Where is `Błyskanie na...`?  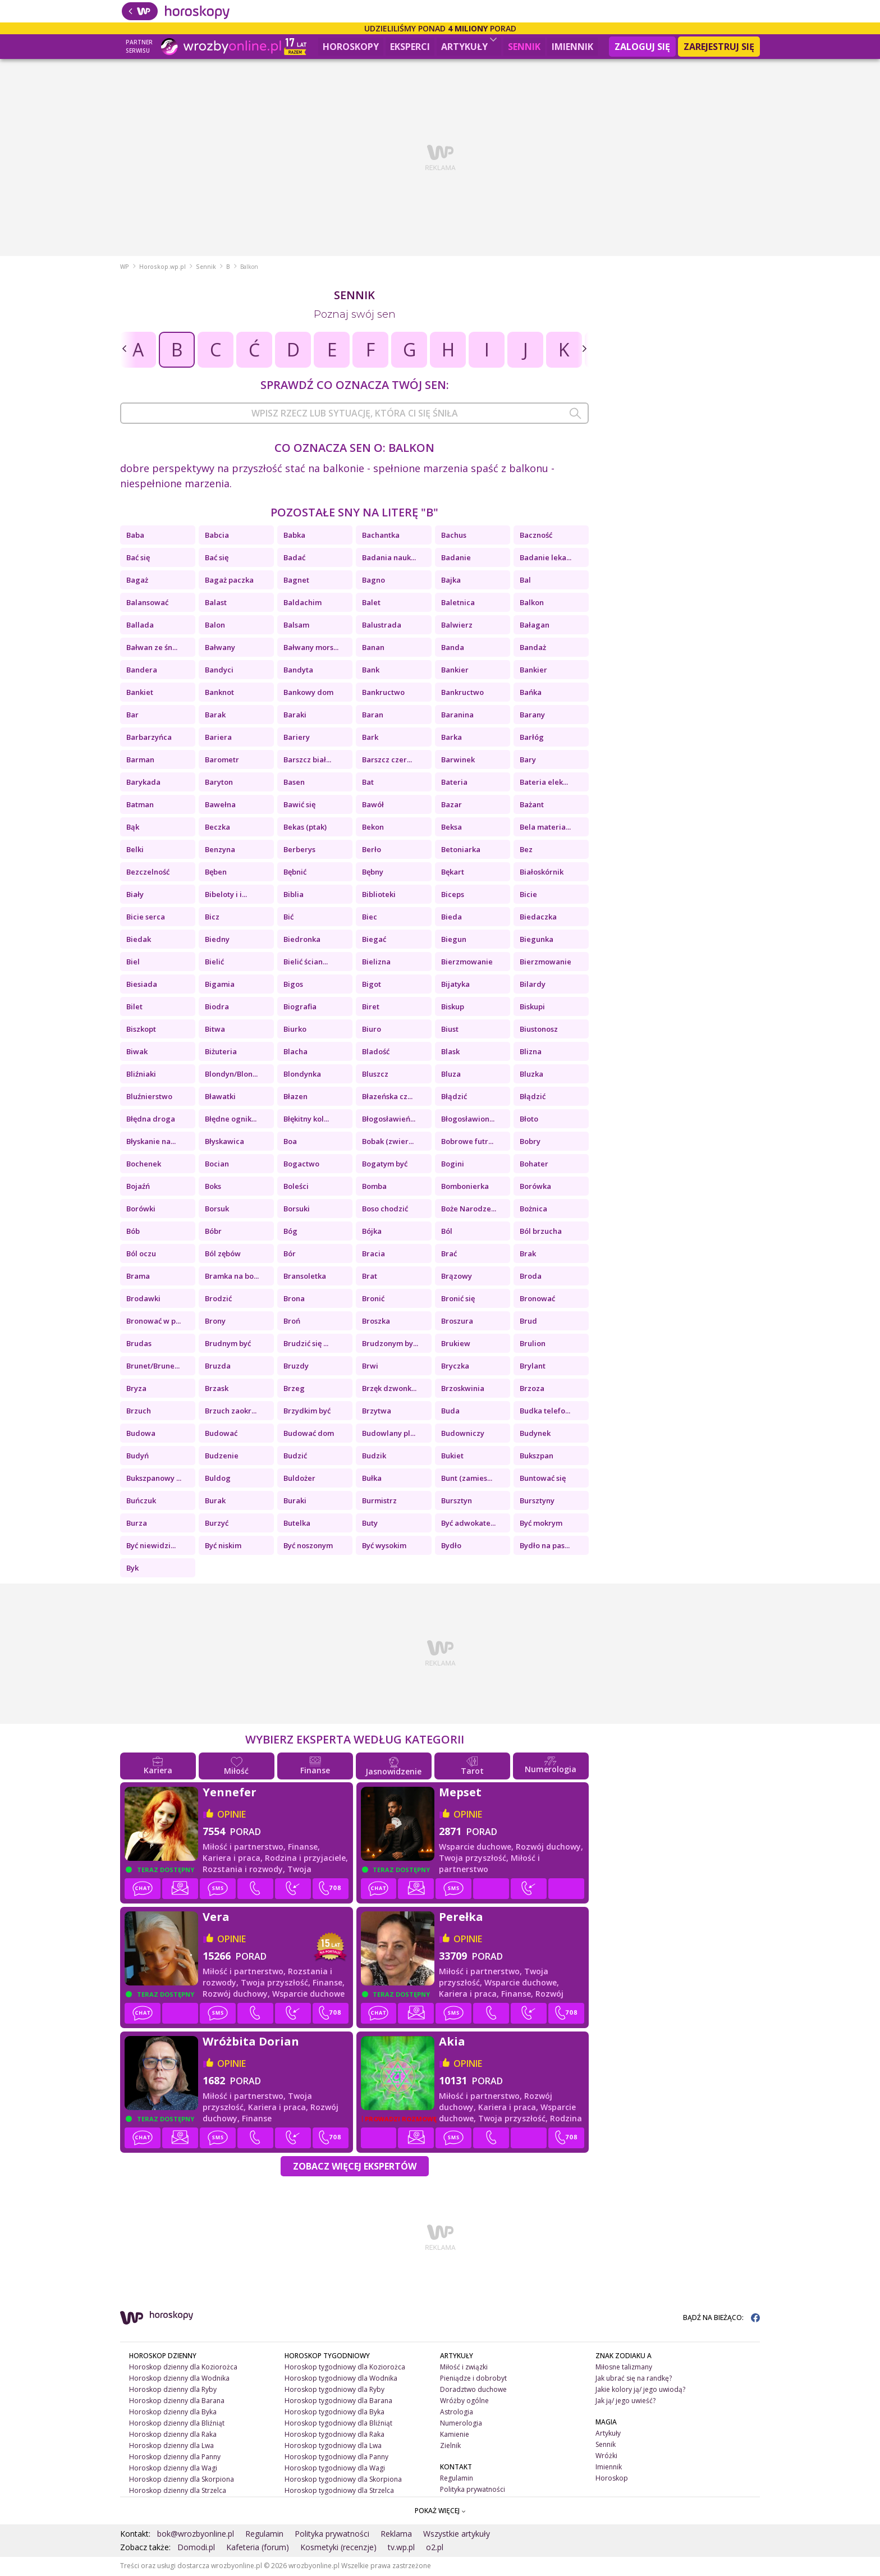
Błyskanie na... is located at coordinates (151, 1142).